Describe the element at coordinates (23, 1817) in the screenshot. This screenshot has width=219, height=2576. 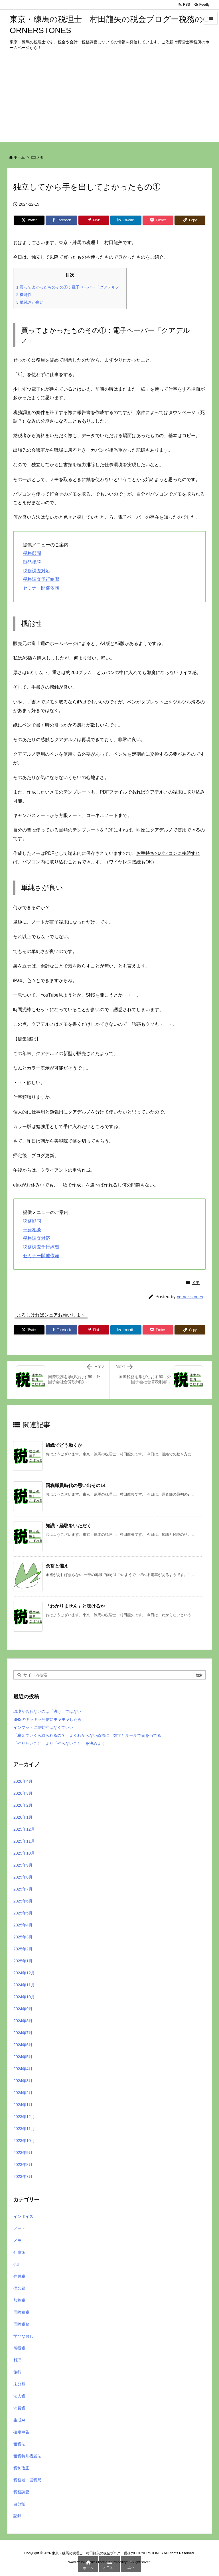
I see `2026年1月` at that location.